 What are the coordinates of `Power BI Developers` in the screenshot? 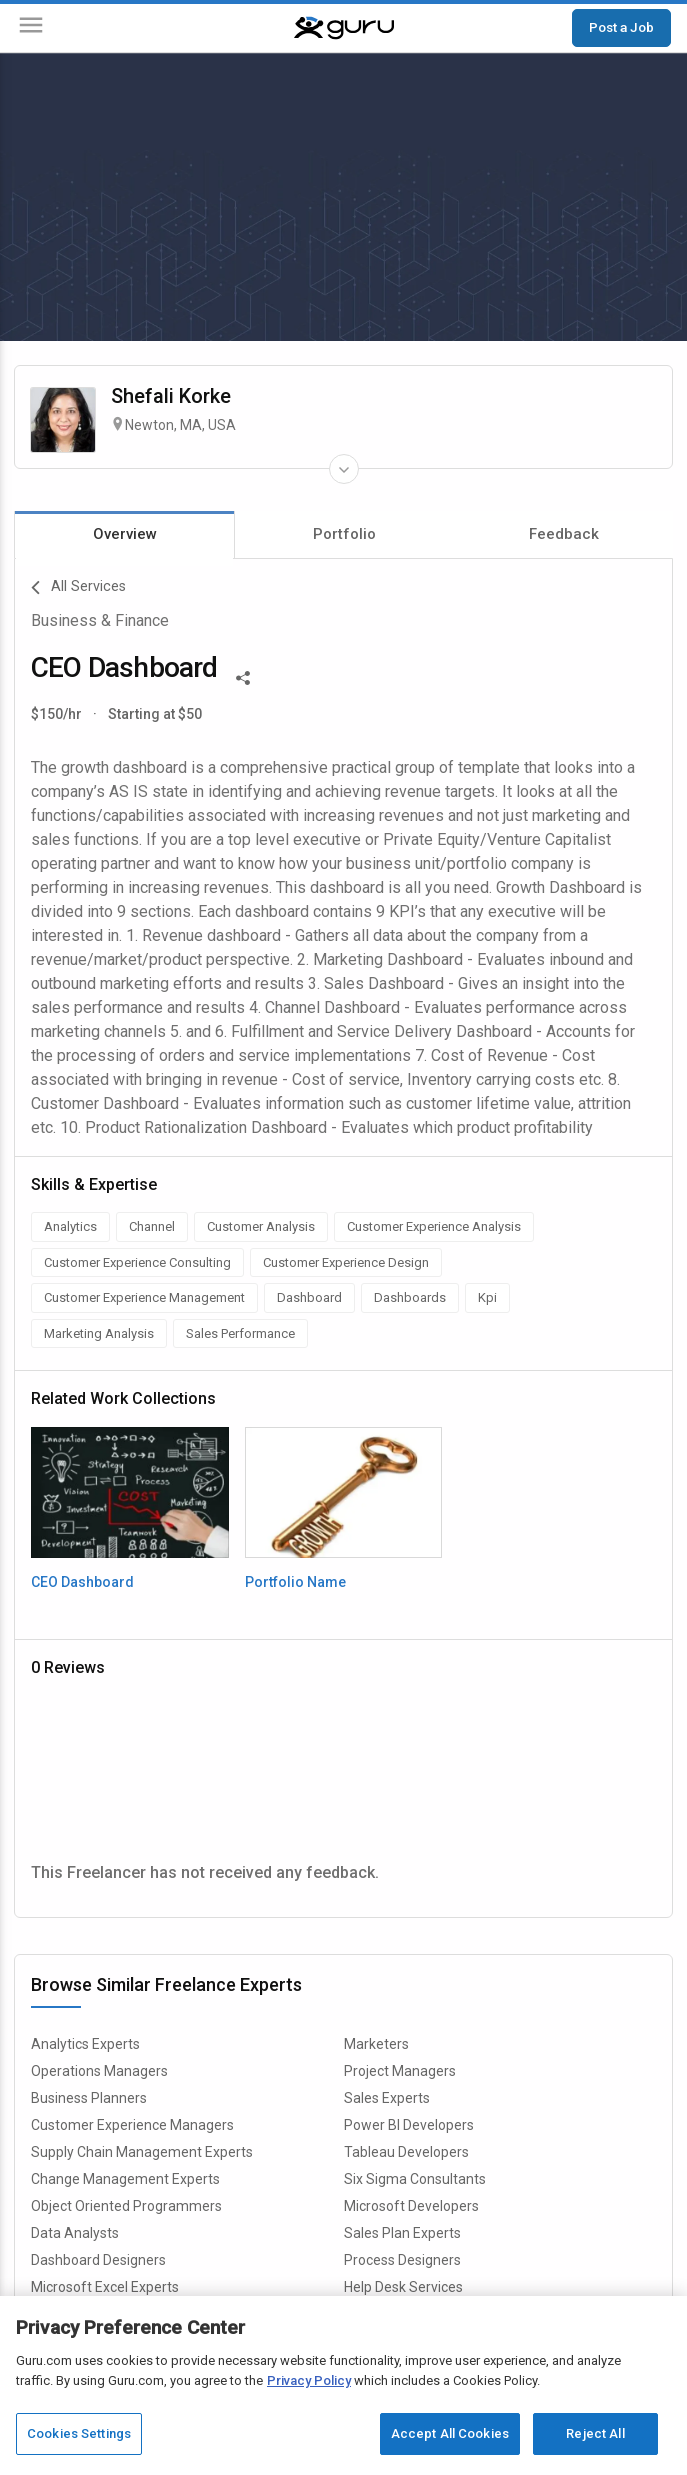 It's located at (409, 2125).